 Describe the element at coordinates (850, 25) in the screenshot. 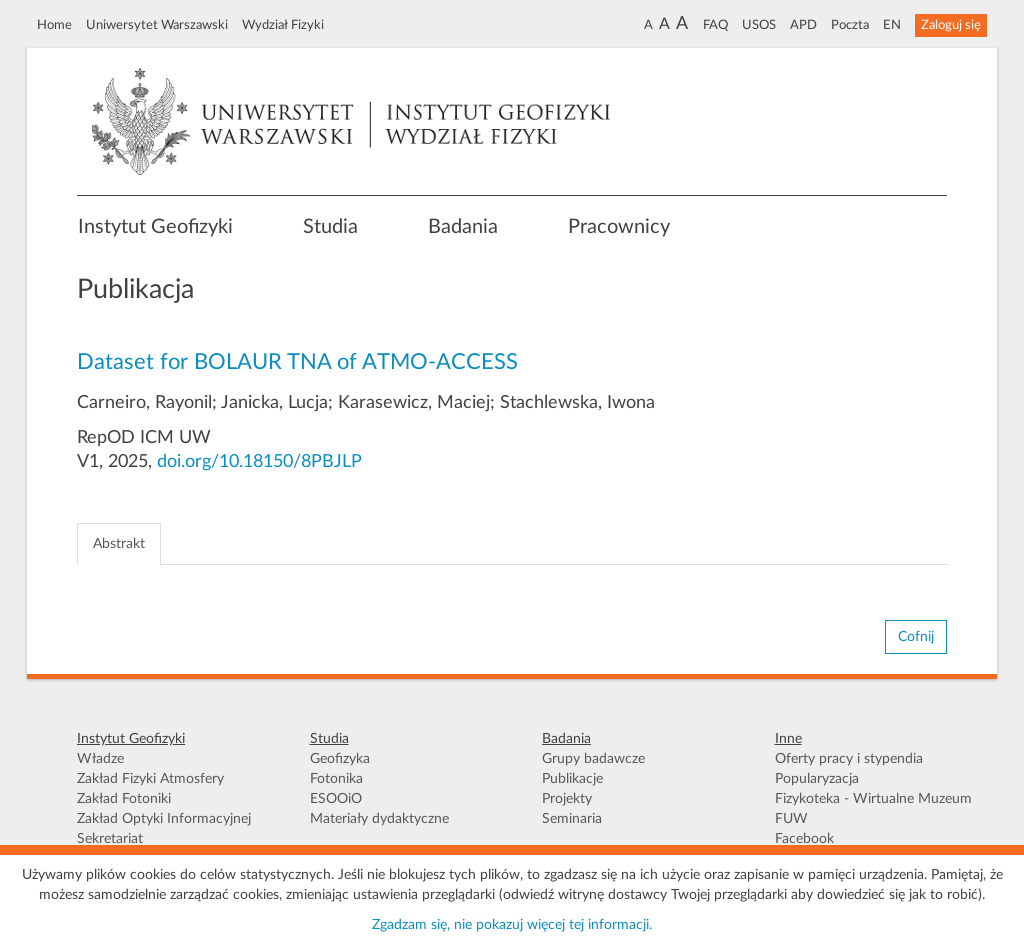

I see `Poczta` at that location.